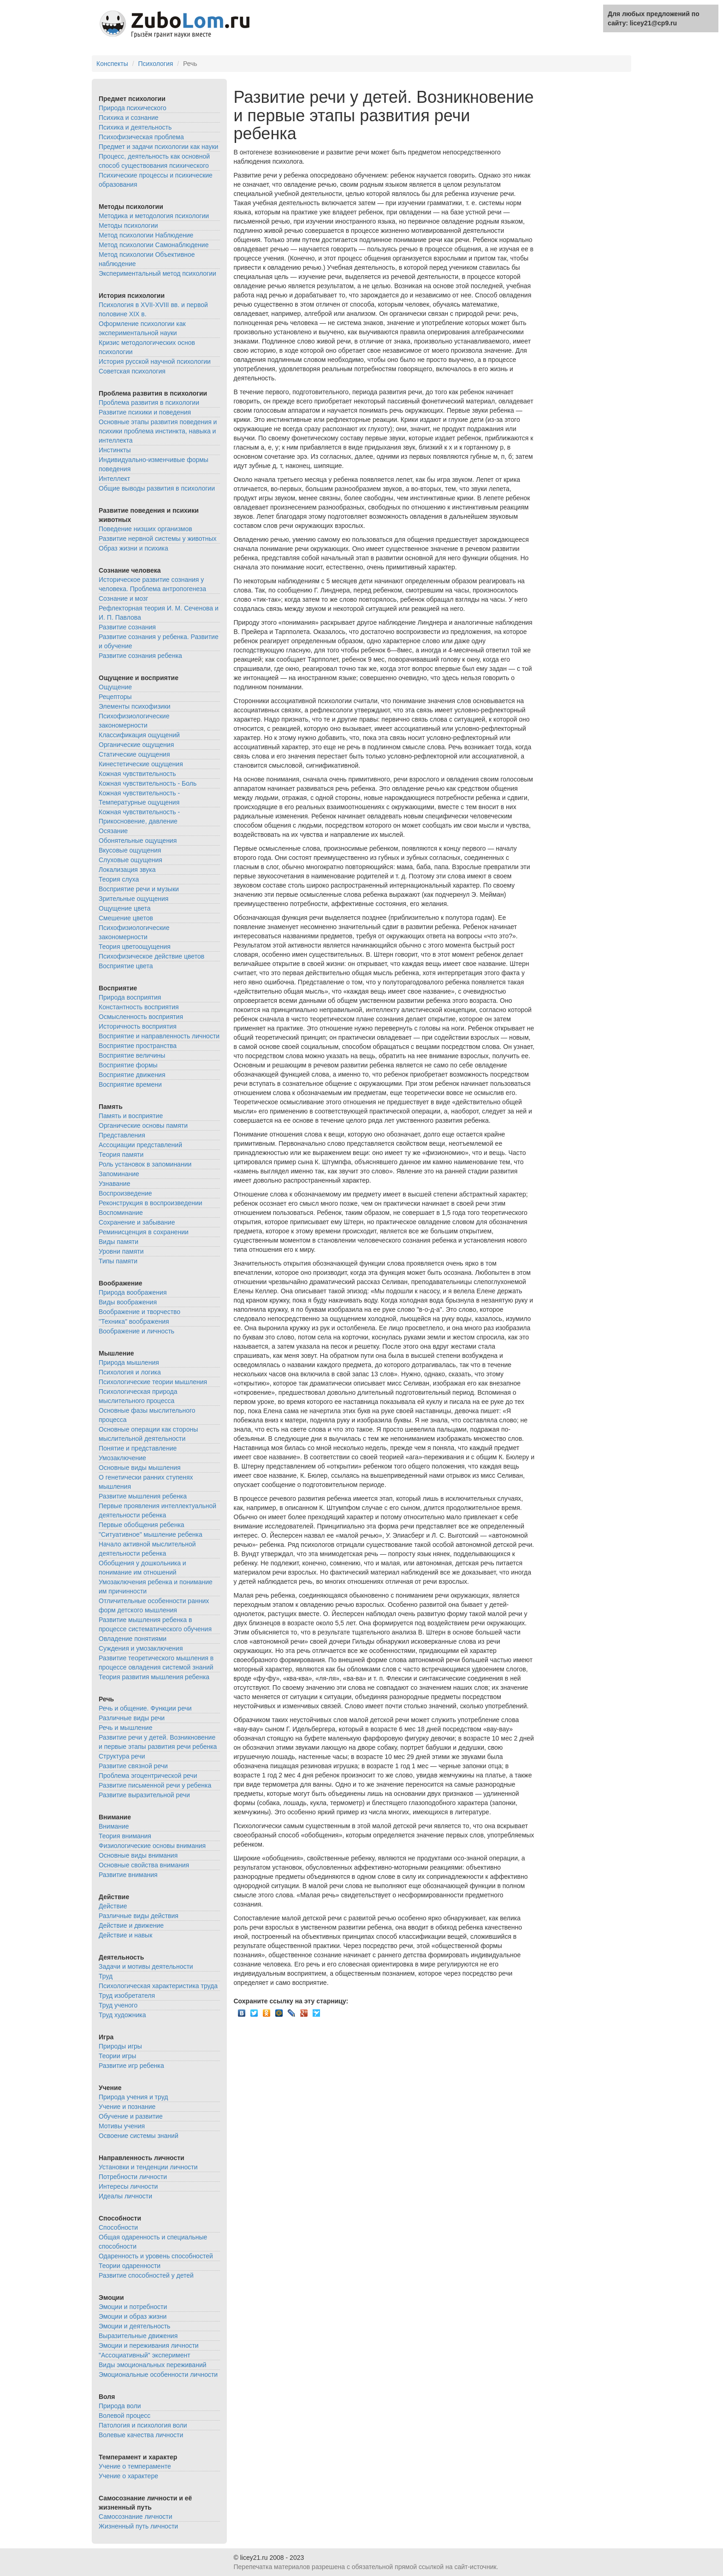 This screenshot has width=723, height=2576. I want to click on Смешение цветов, so click(126, 918).